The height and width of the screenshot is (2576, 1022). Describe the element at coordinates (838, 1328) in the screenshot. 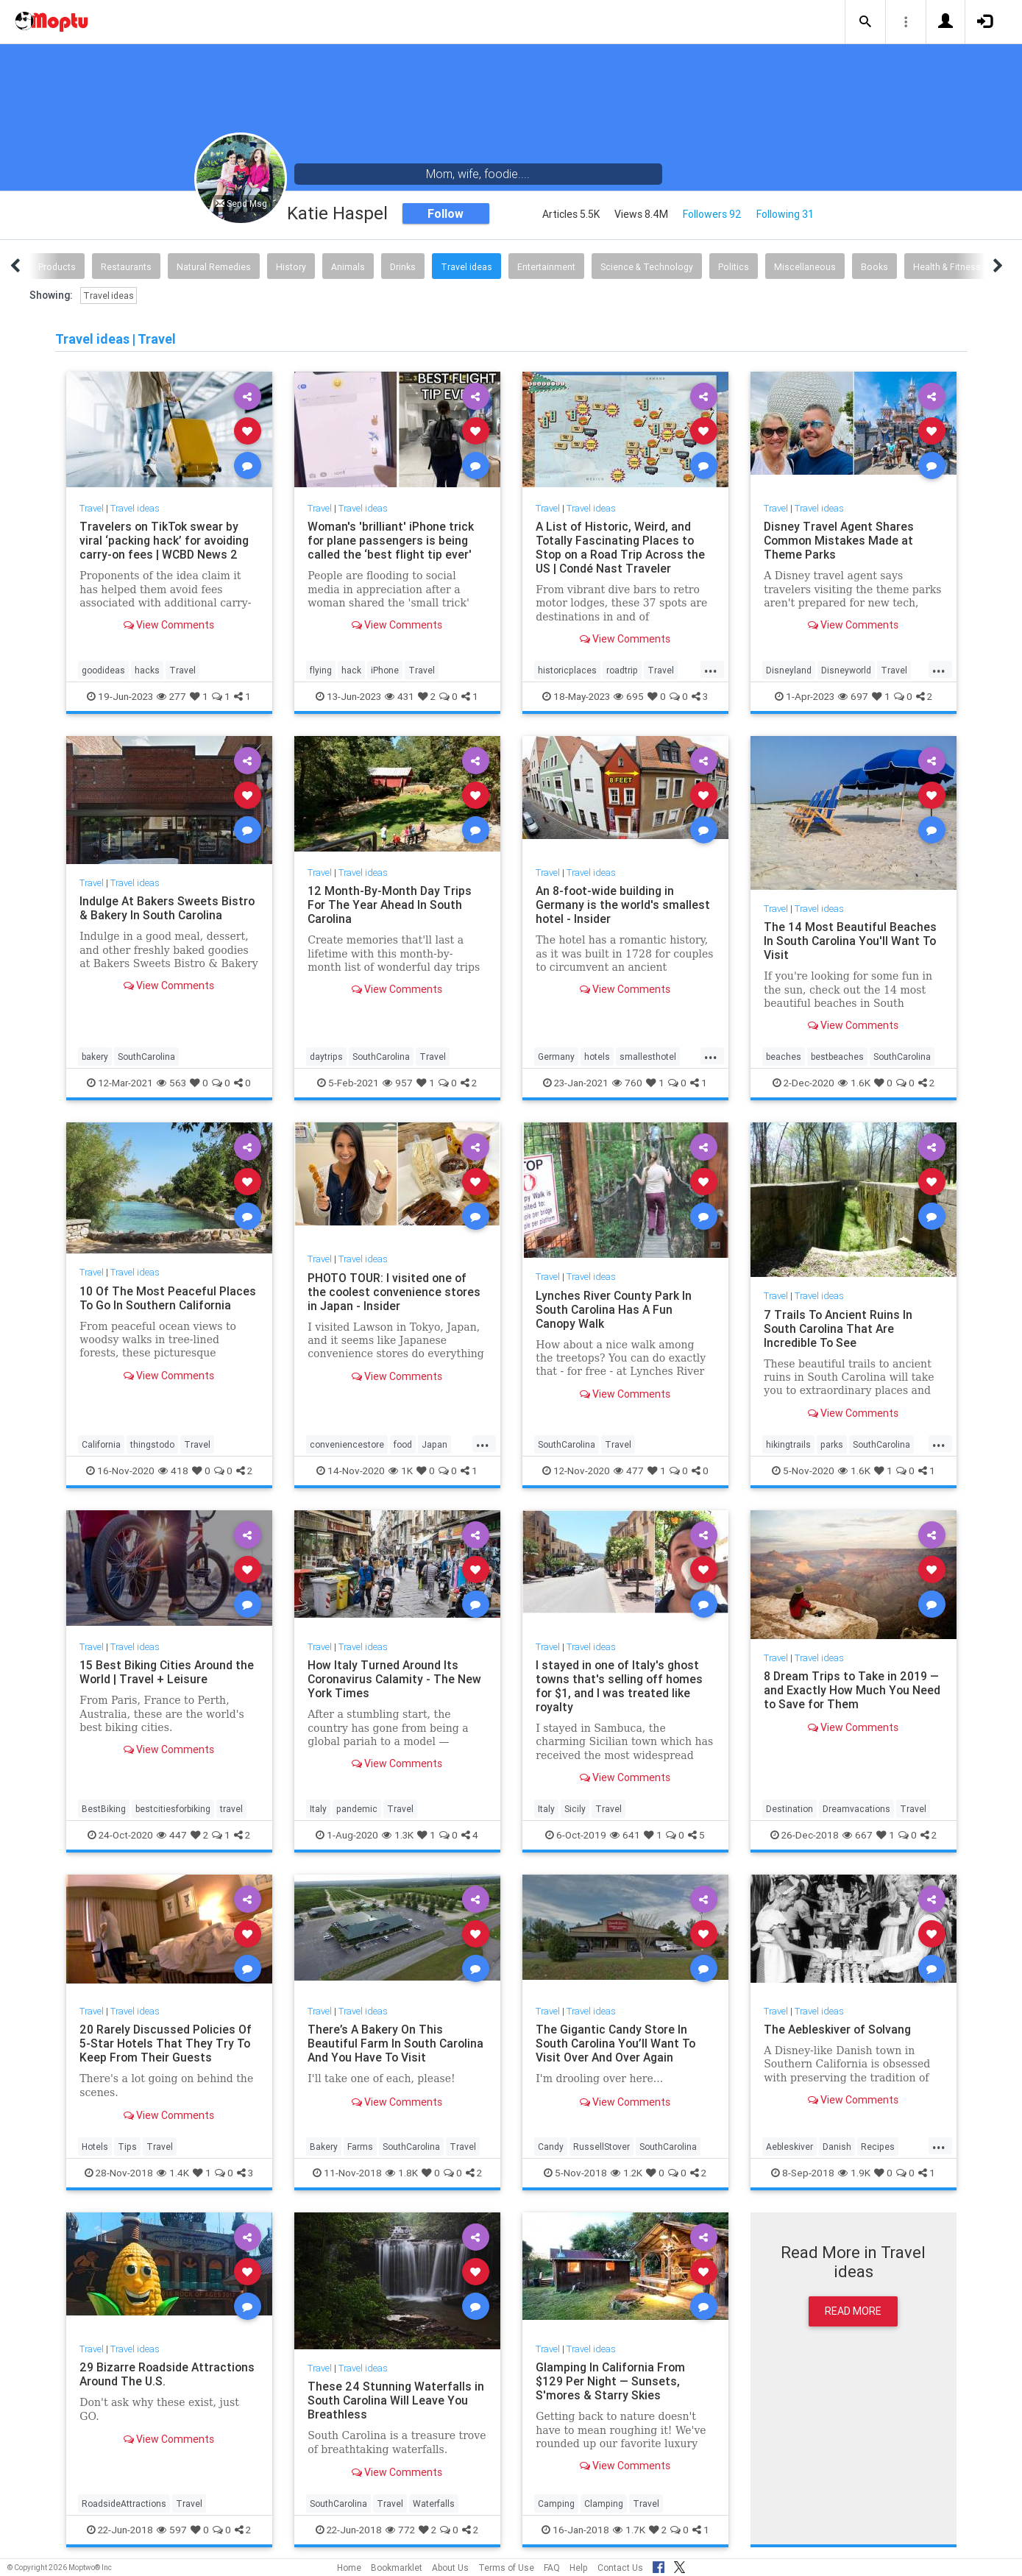

I see `7 Trails To Ancient Ruins In South Carolina That Are Incredible To See` at that location.